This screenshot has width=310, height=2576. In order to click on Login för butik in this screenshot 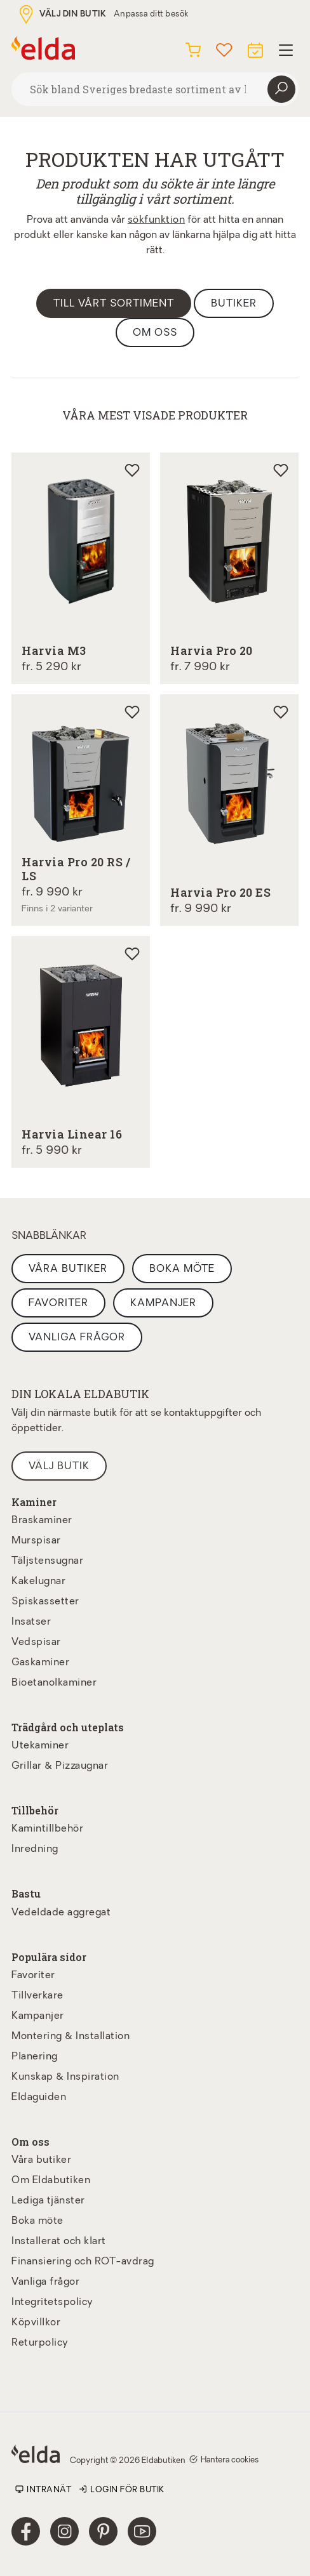, I will do `click(122, 2490)`.